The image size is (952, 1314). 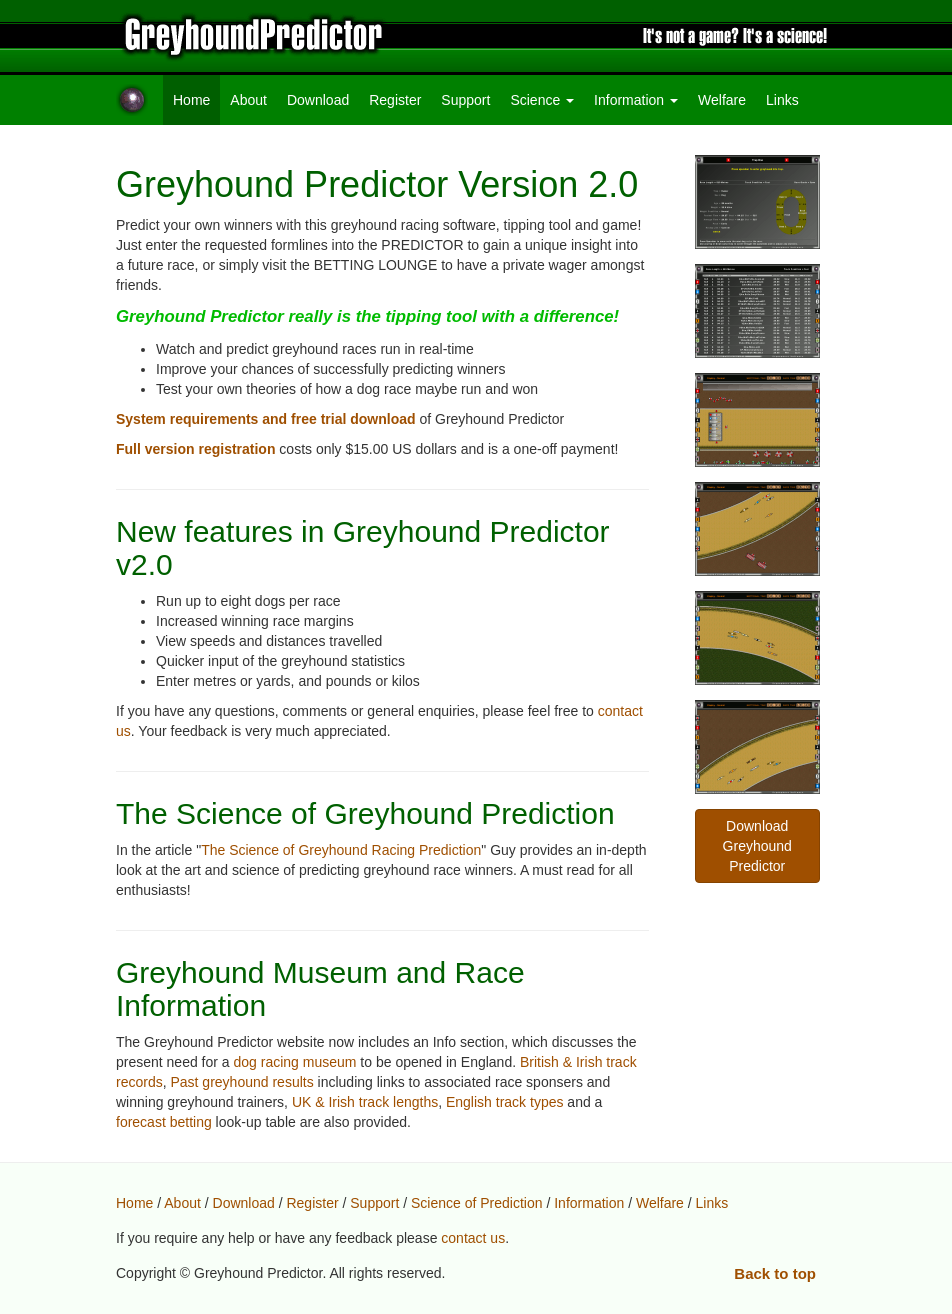 What do you see at coordinates (782, 100) in the screenshot?
I see `Links` at bounding box center [782, 100].